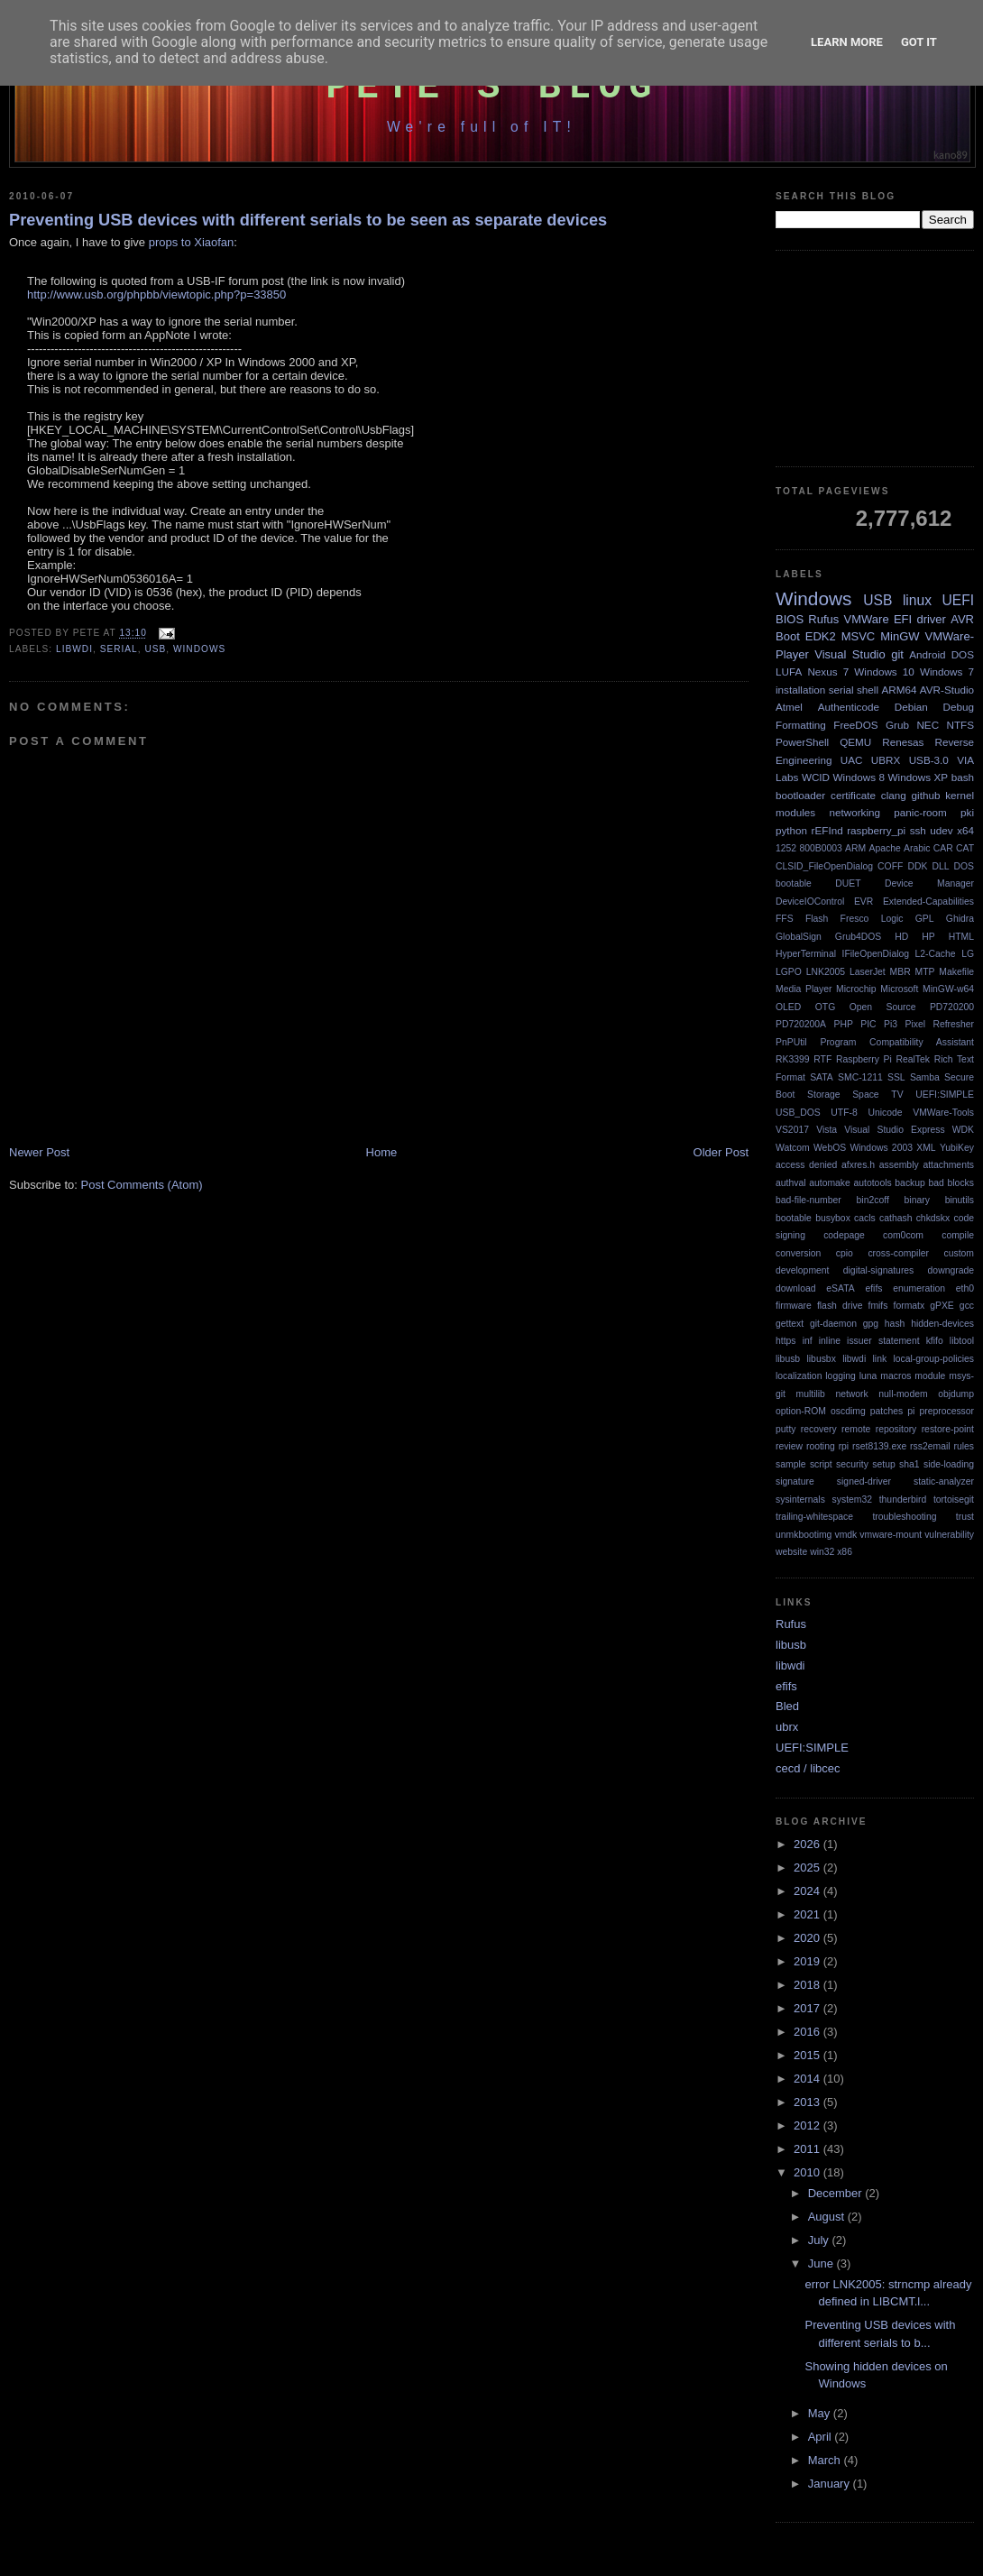 This screenshot has height=2576, width=983. What do you see at coordinates (828, 2216) in the screenshot?
I see `August` at bounding box center [828, 2216].